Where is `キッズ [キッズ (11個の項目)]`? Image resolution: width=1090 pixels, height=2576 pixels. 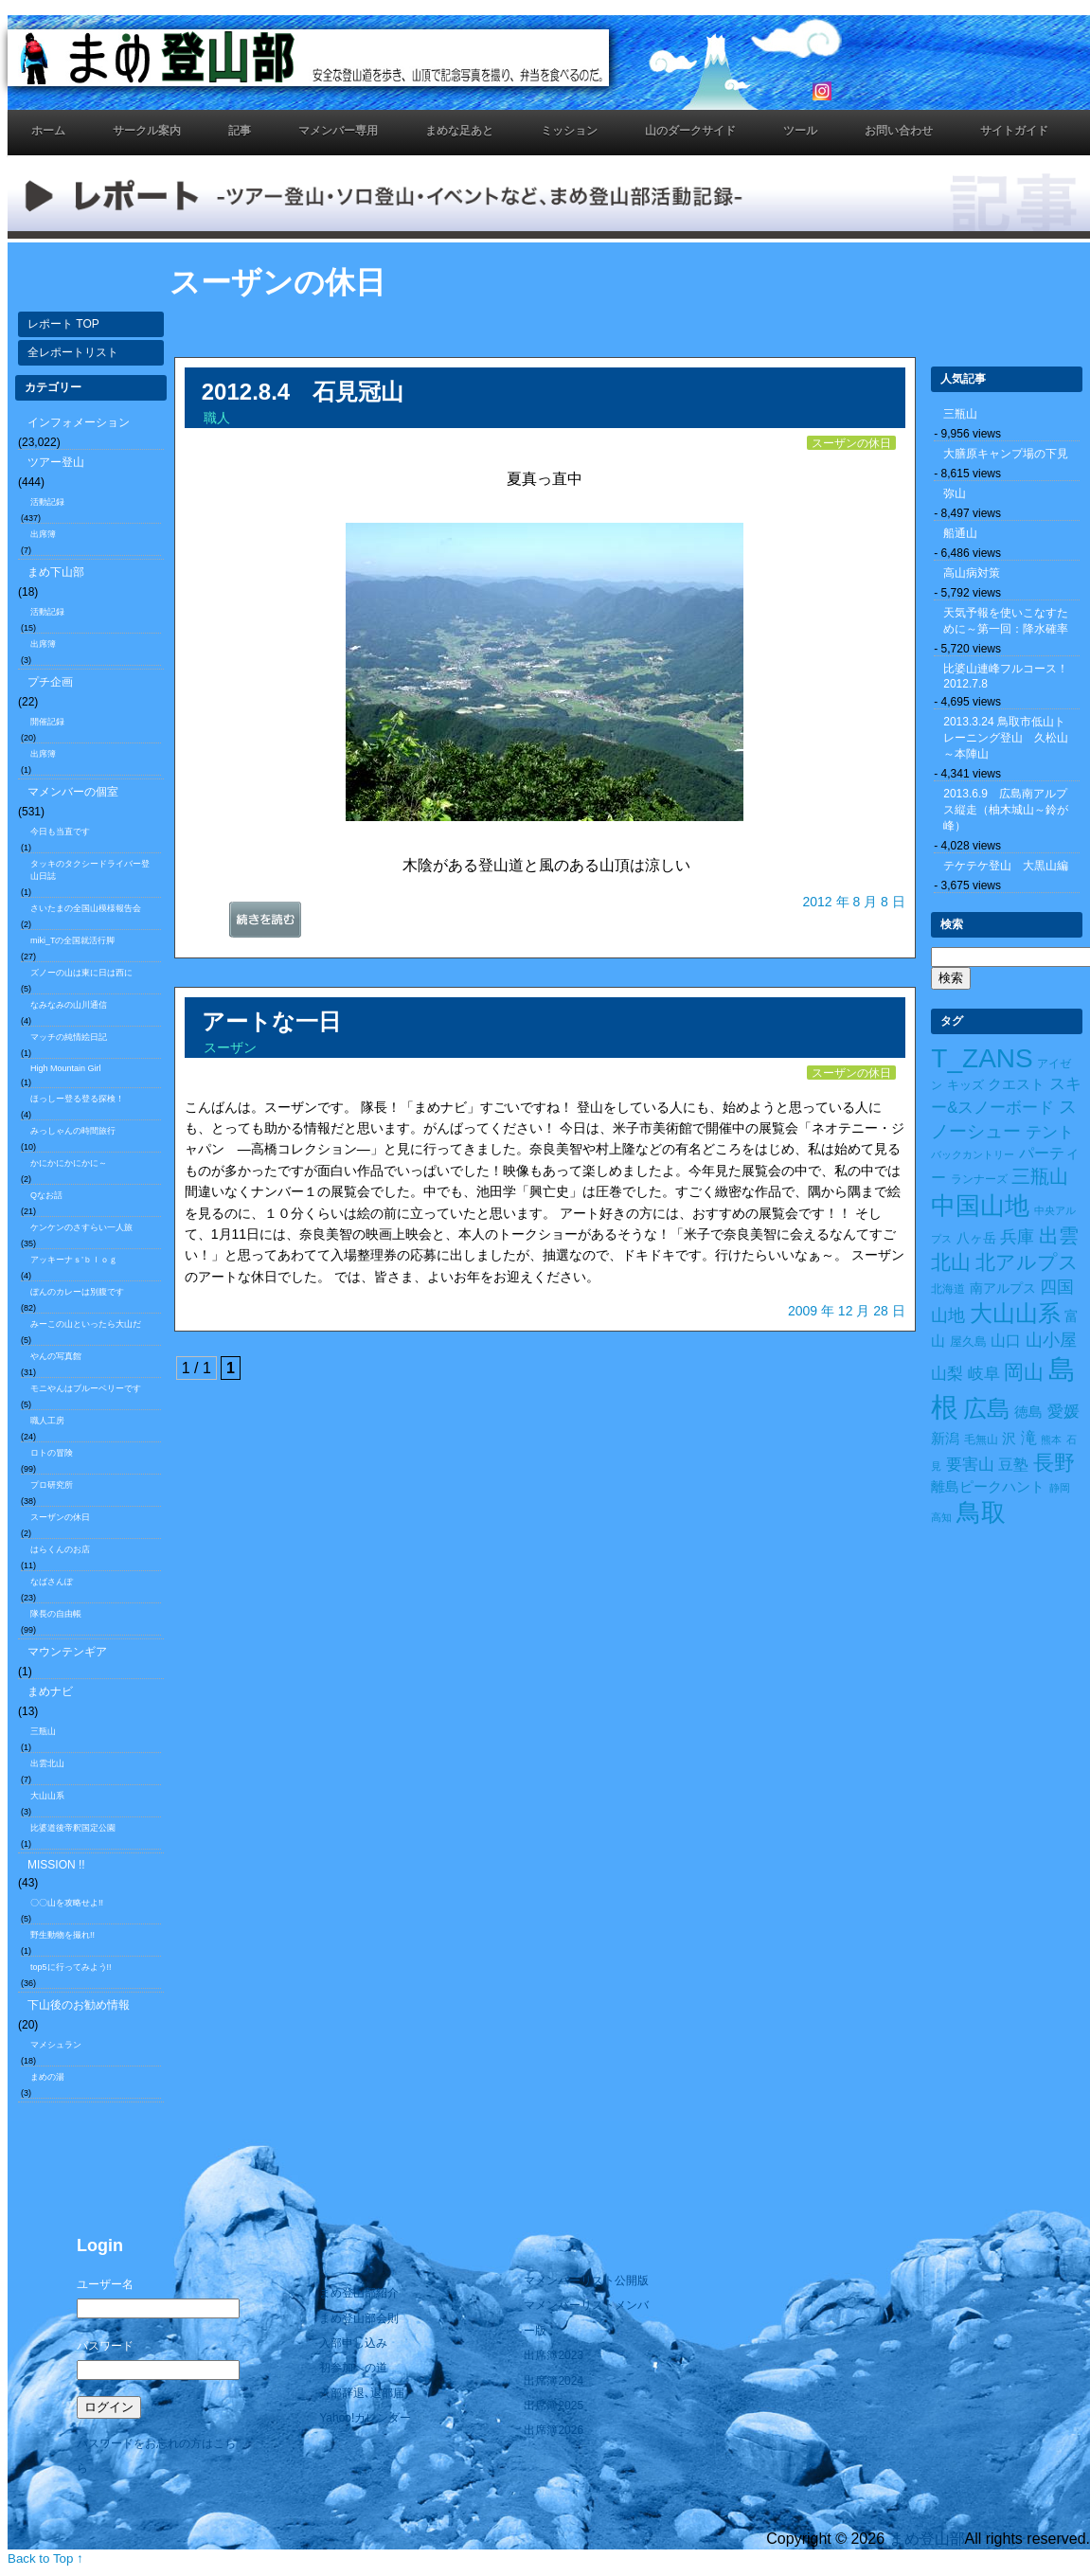
キッズ [キッズ (11個の項目)] is located at coordinates (965, 1085).